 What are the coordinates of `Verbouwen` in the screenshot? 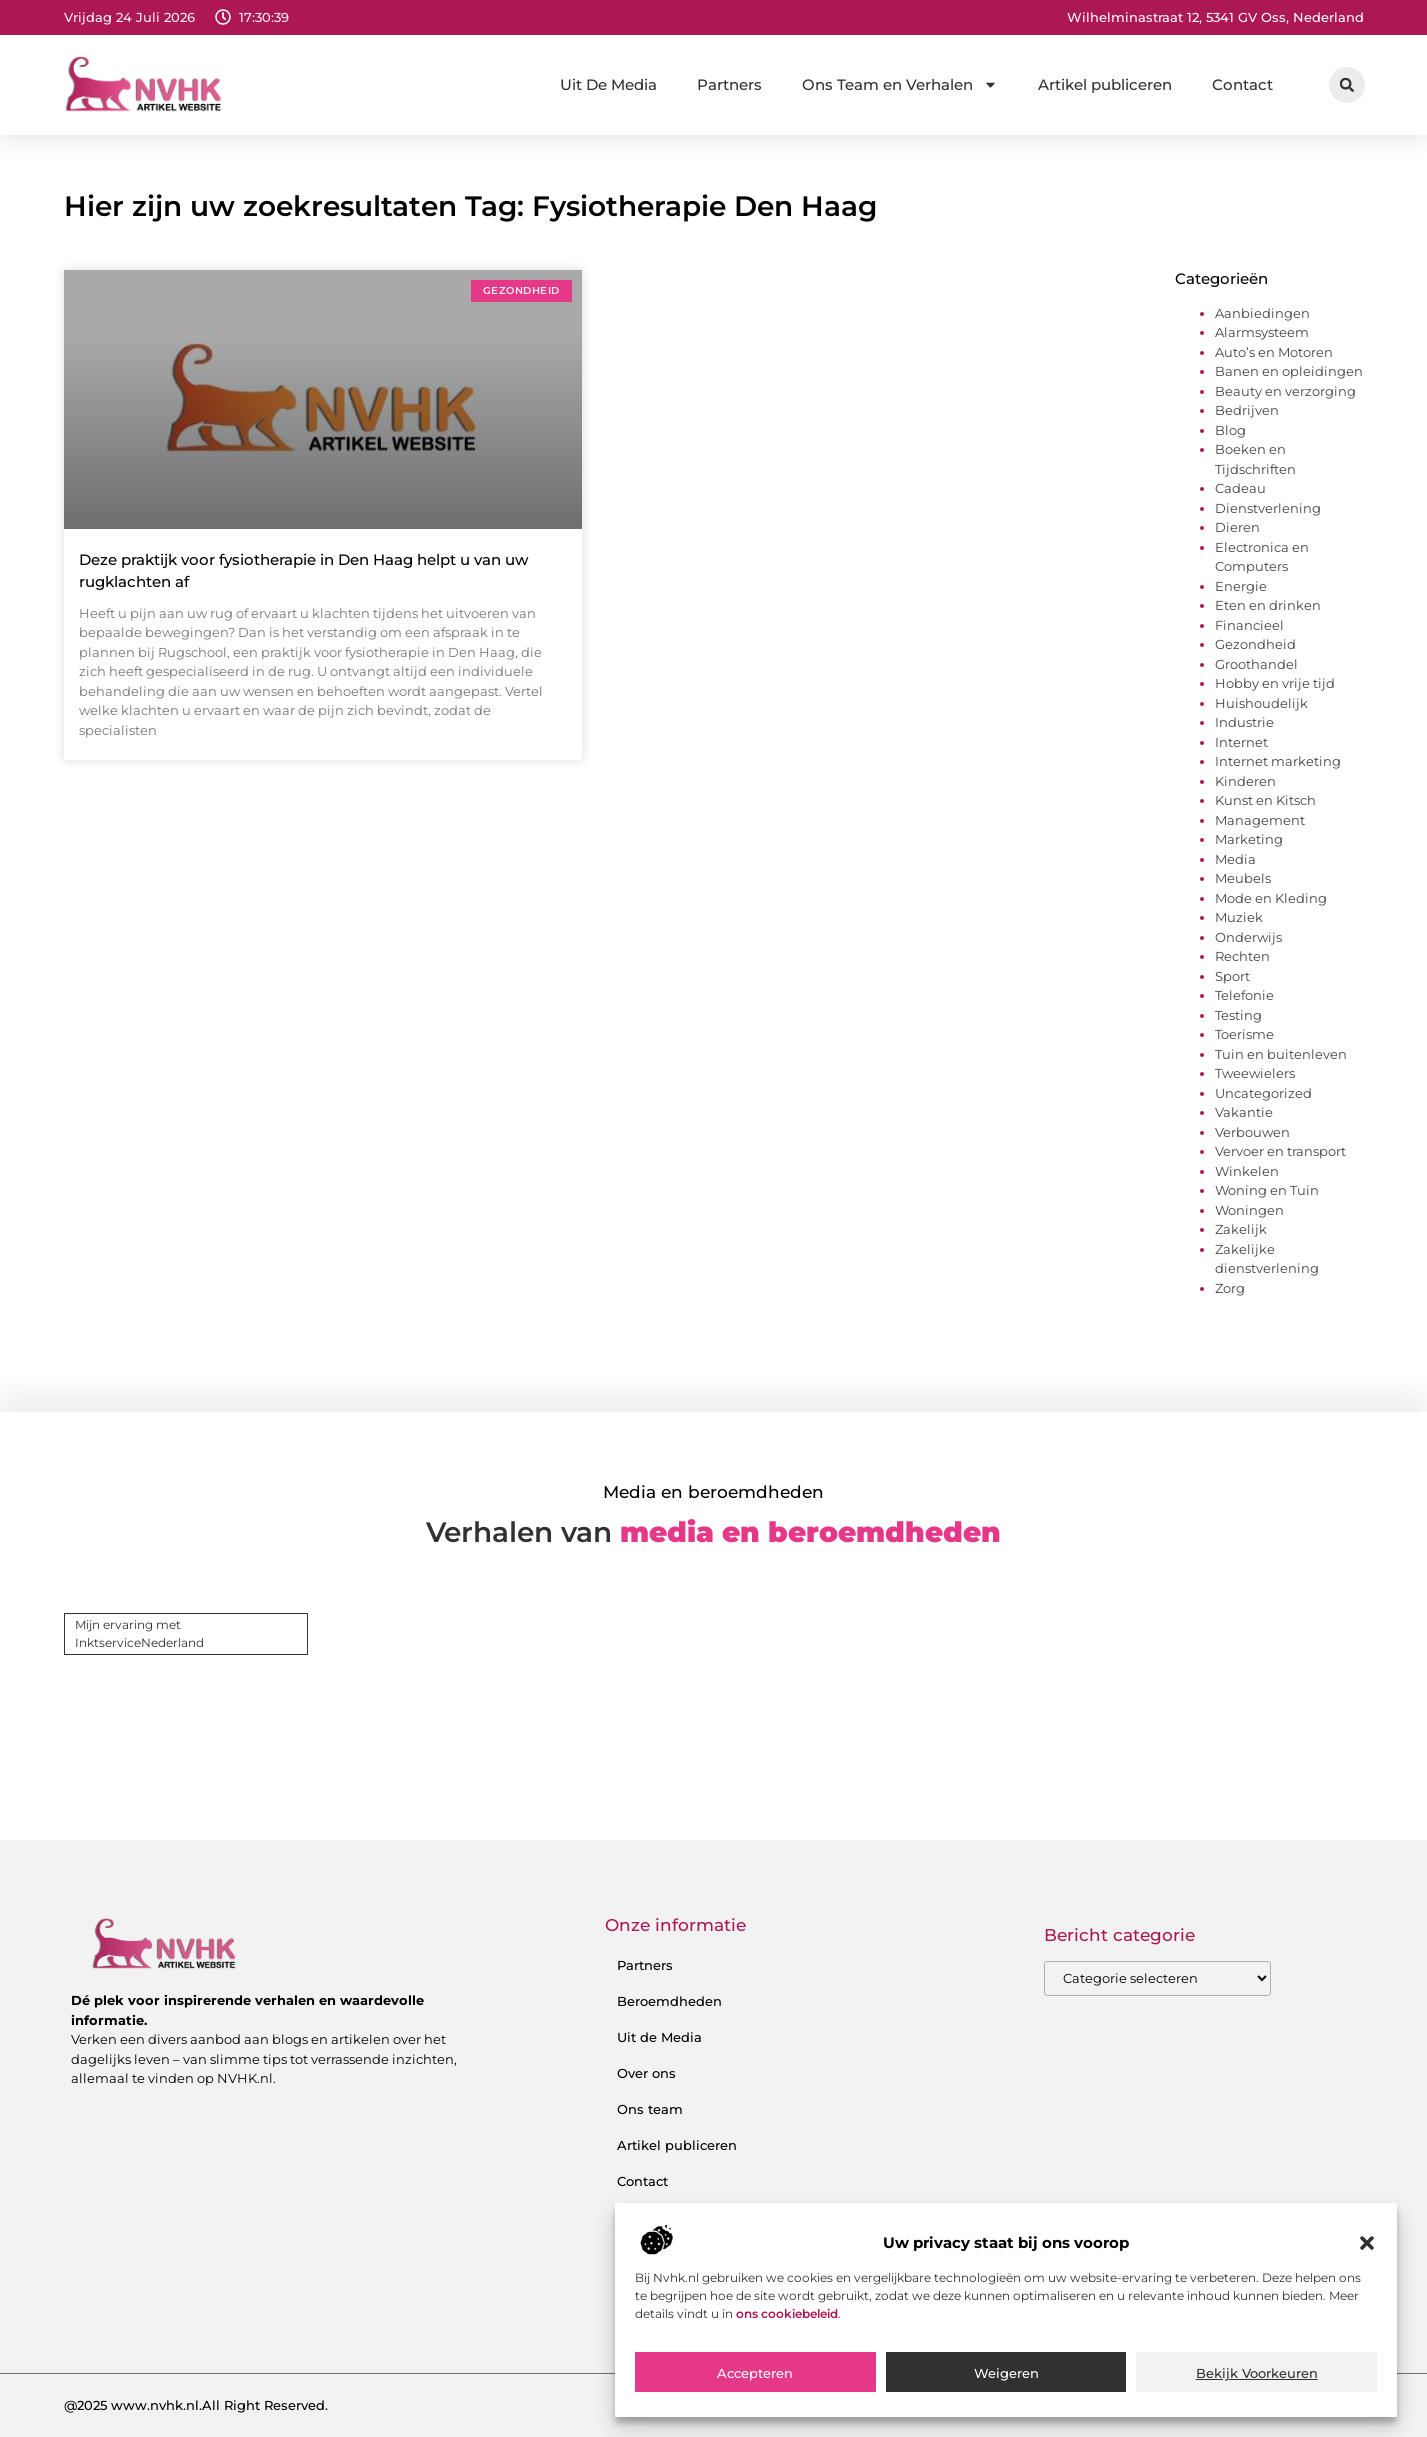 It's located at (1252, 1132).